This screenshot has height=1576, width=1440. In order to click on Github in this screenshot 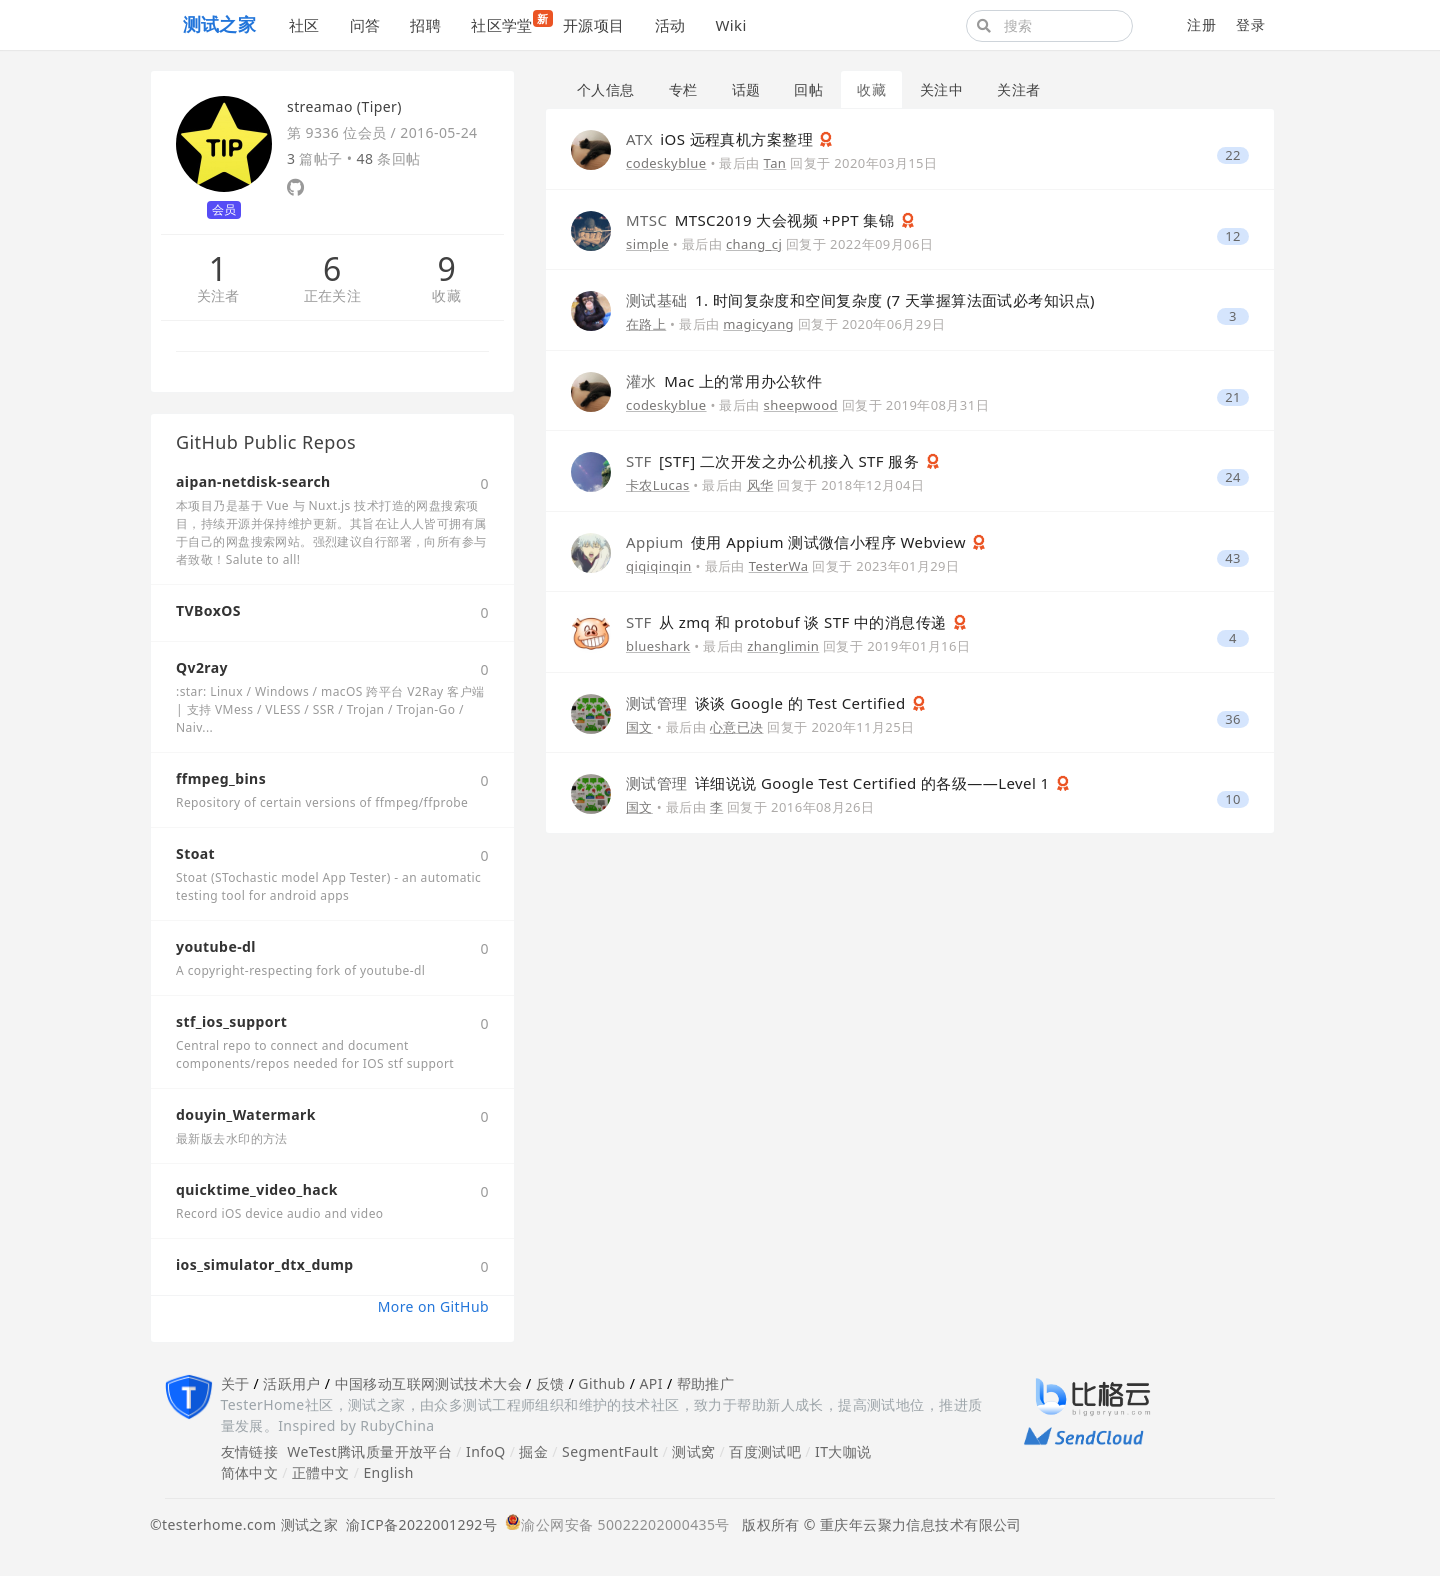, I will do `click(601, 1383)`.